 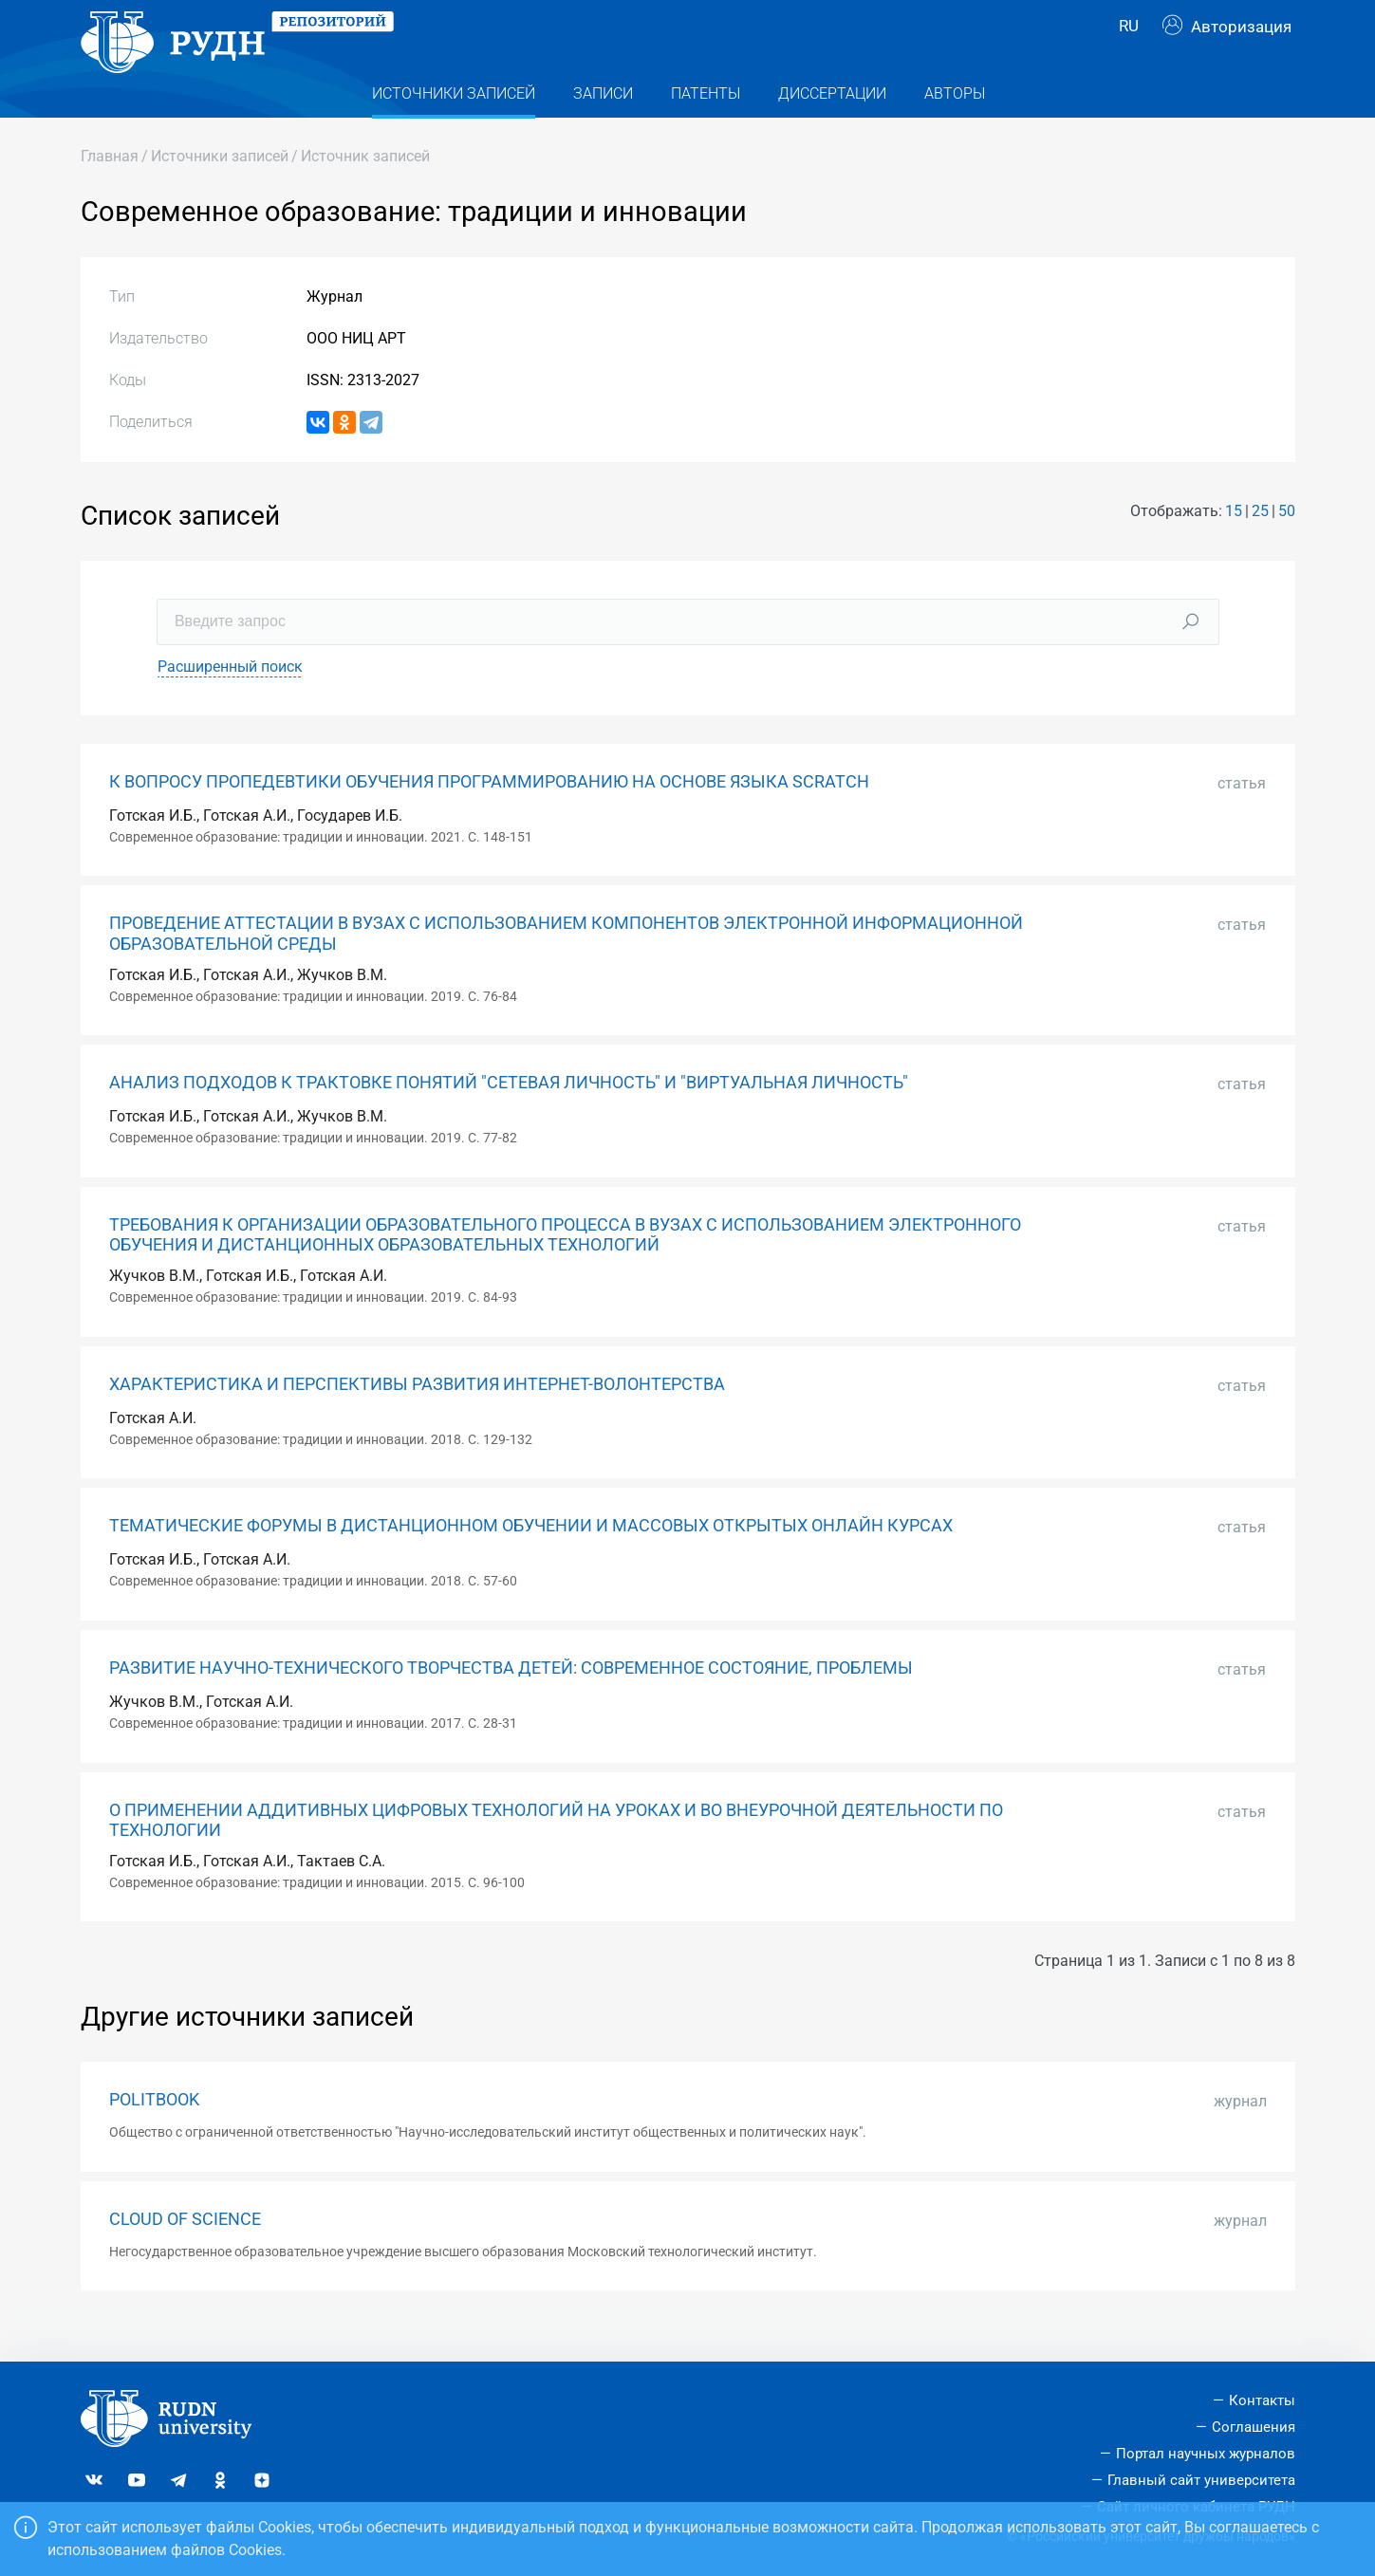 I want to click on ХАРАКТЕРИСТИКА И ПЕРСПЕКТИВЫ РАЗВИТИЯ ИНТЕРНЕТ-ВОЛОНТЕРСТВА, so click(x=417, y=1417).